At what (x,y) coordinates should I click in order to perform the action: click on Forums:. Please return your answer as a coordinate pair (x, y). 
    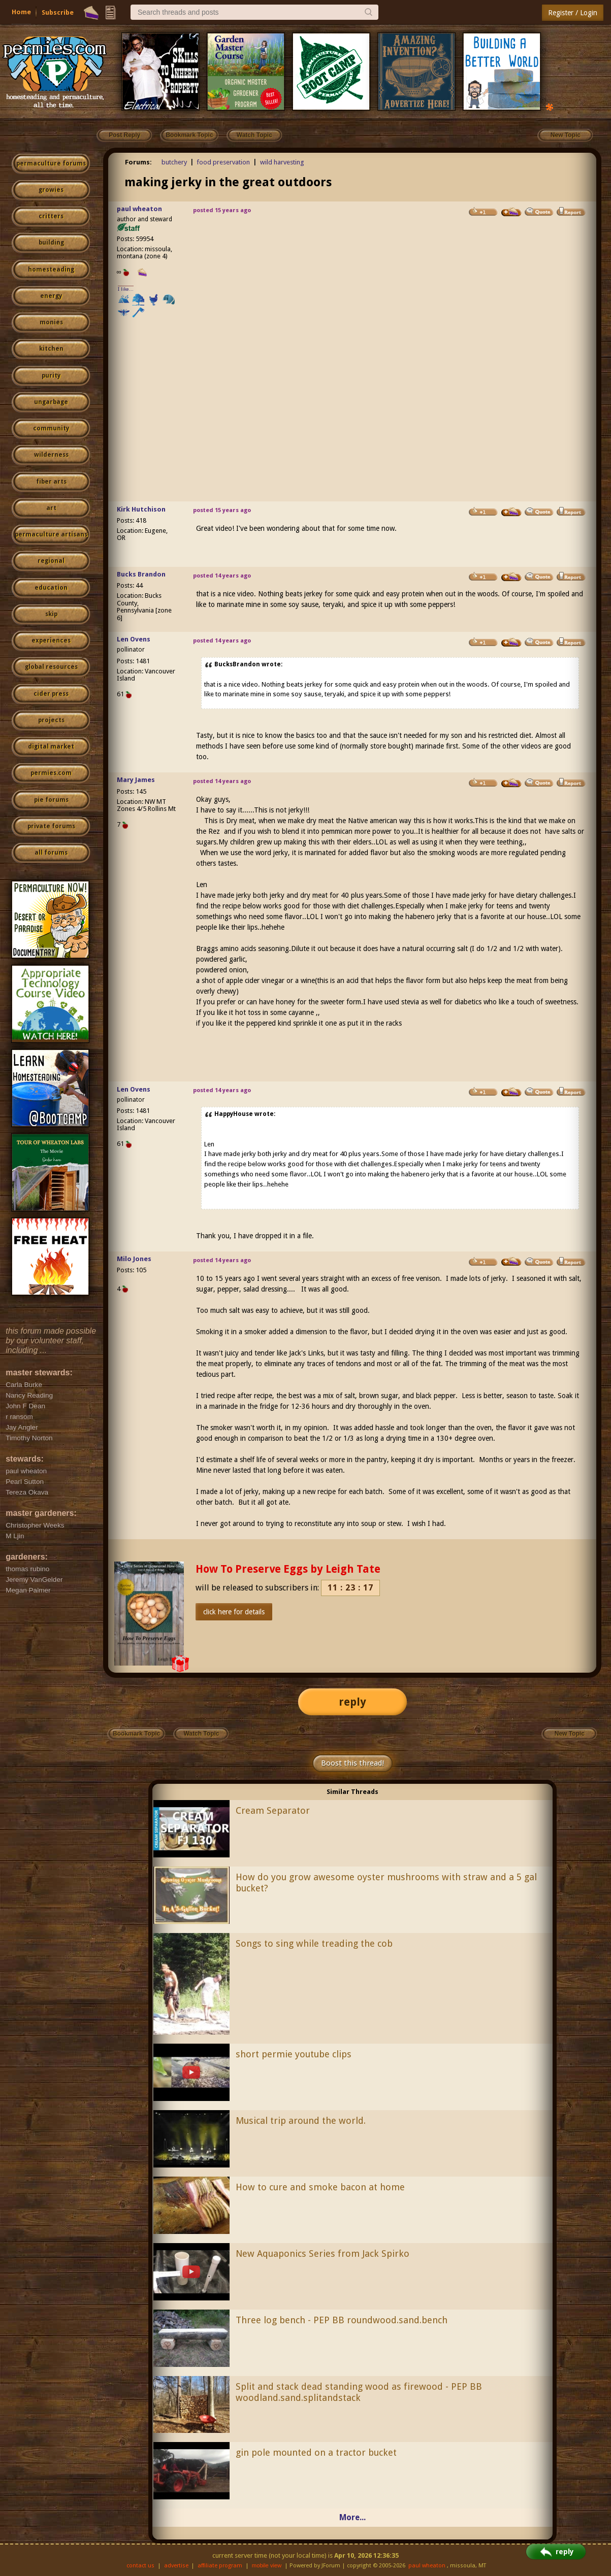
    Looking at the image, I should click on (138, 162).